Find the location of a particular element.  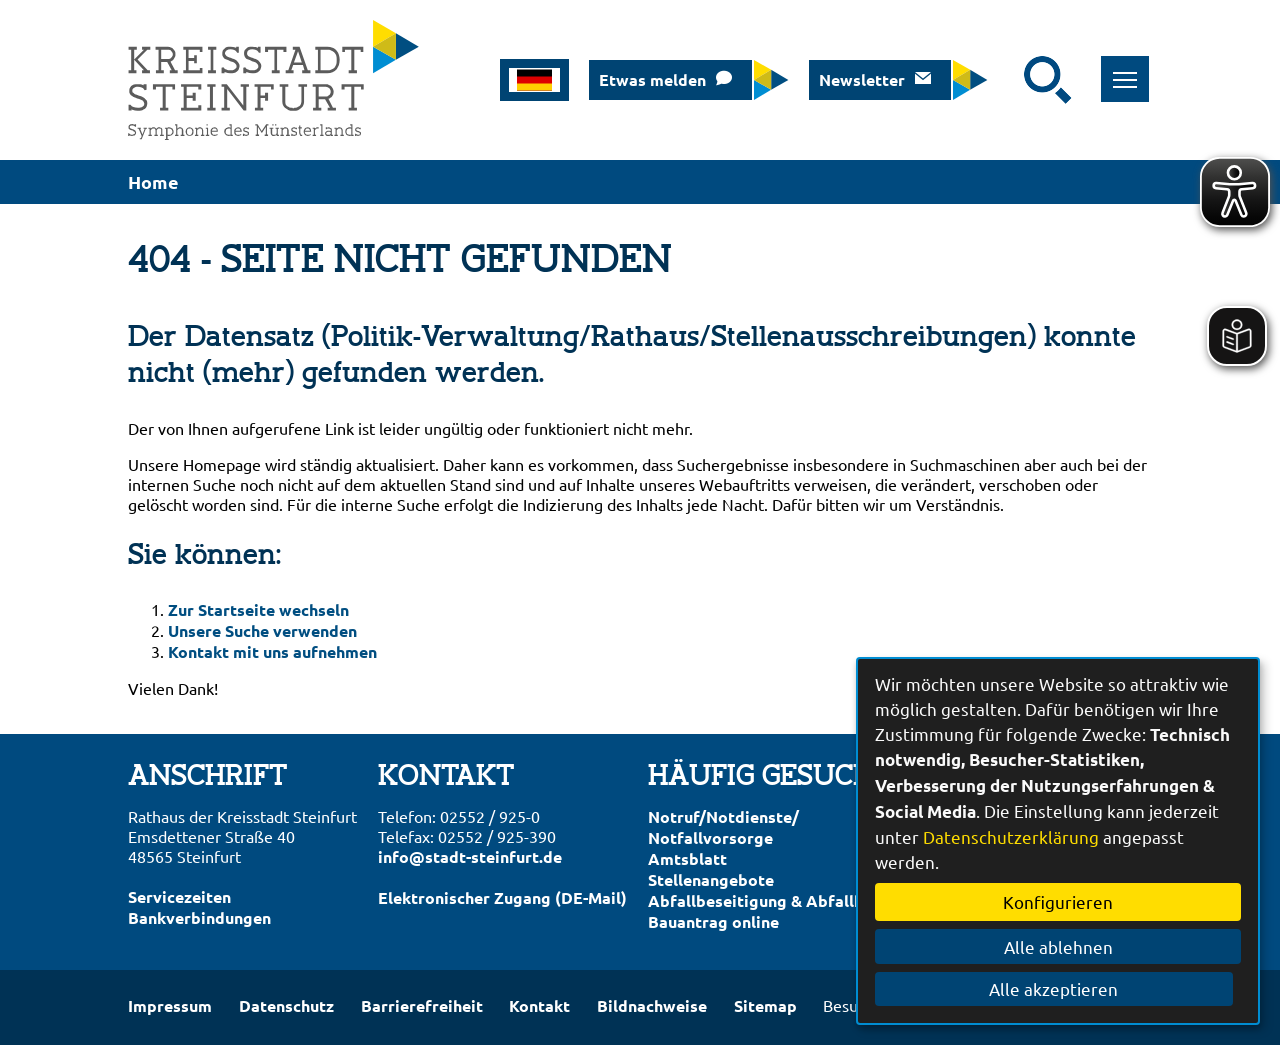

Toggle main menu visibility is located at coordinates (1128, 68).